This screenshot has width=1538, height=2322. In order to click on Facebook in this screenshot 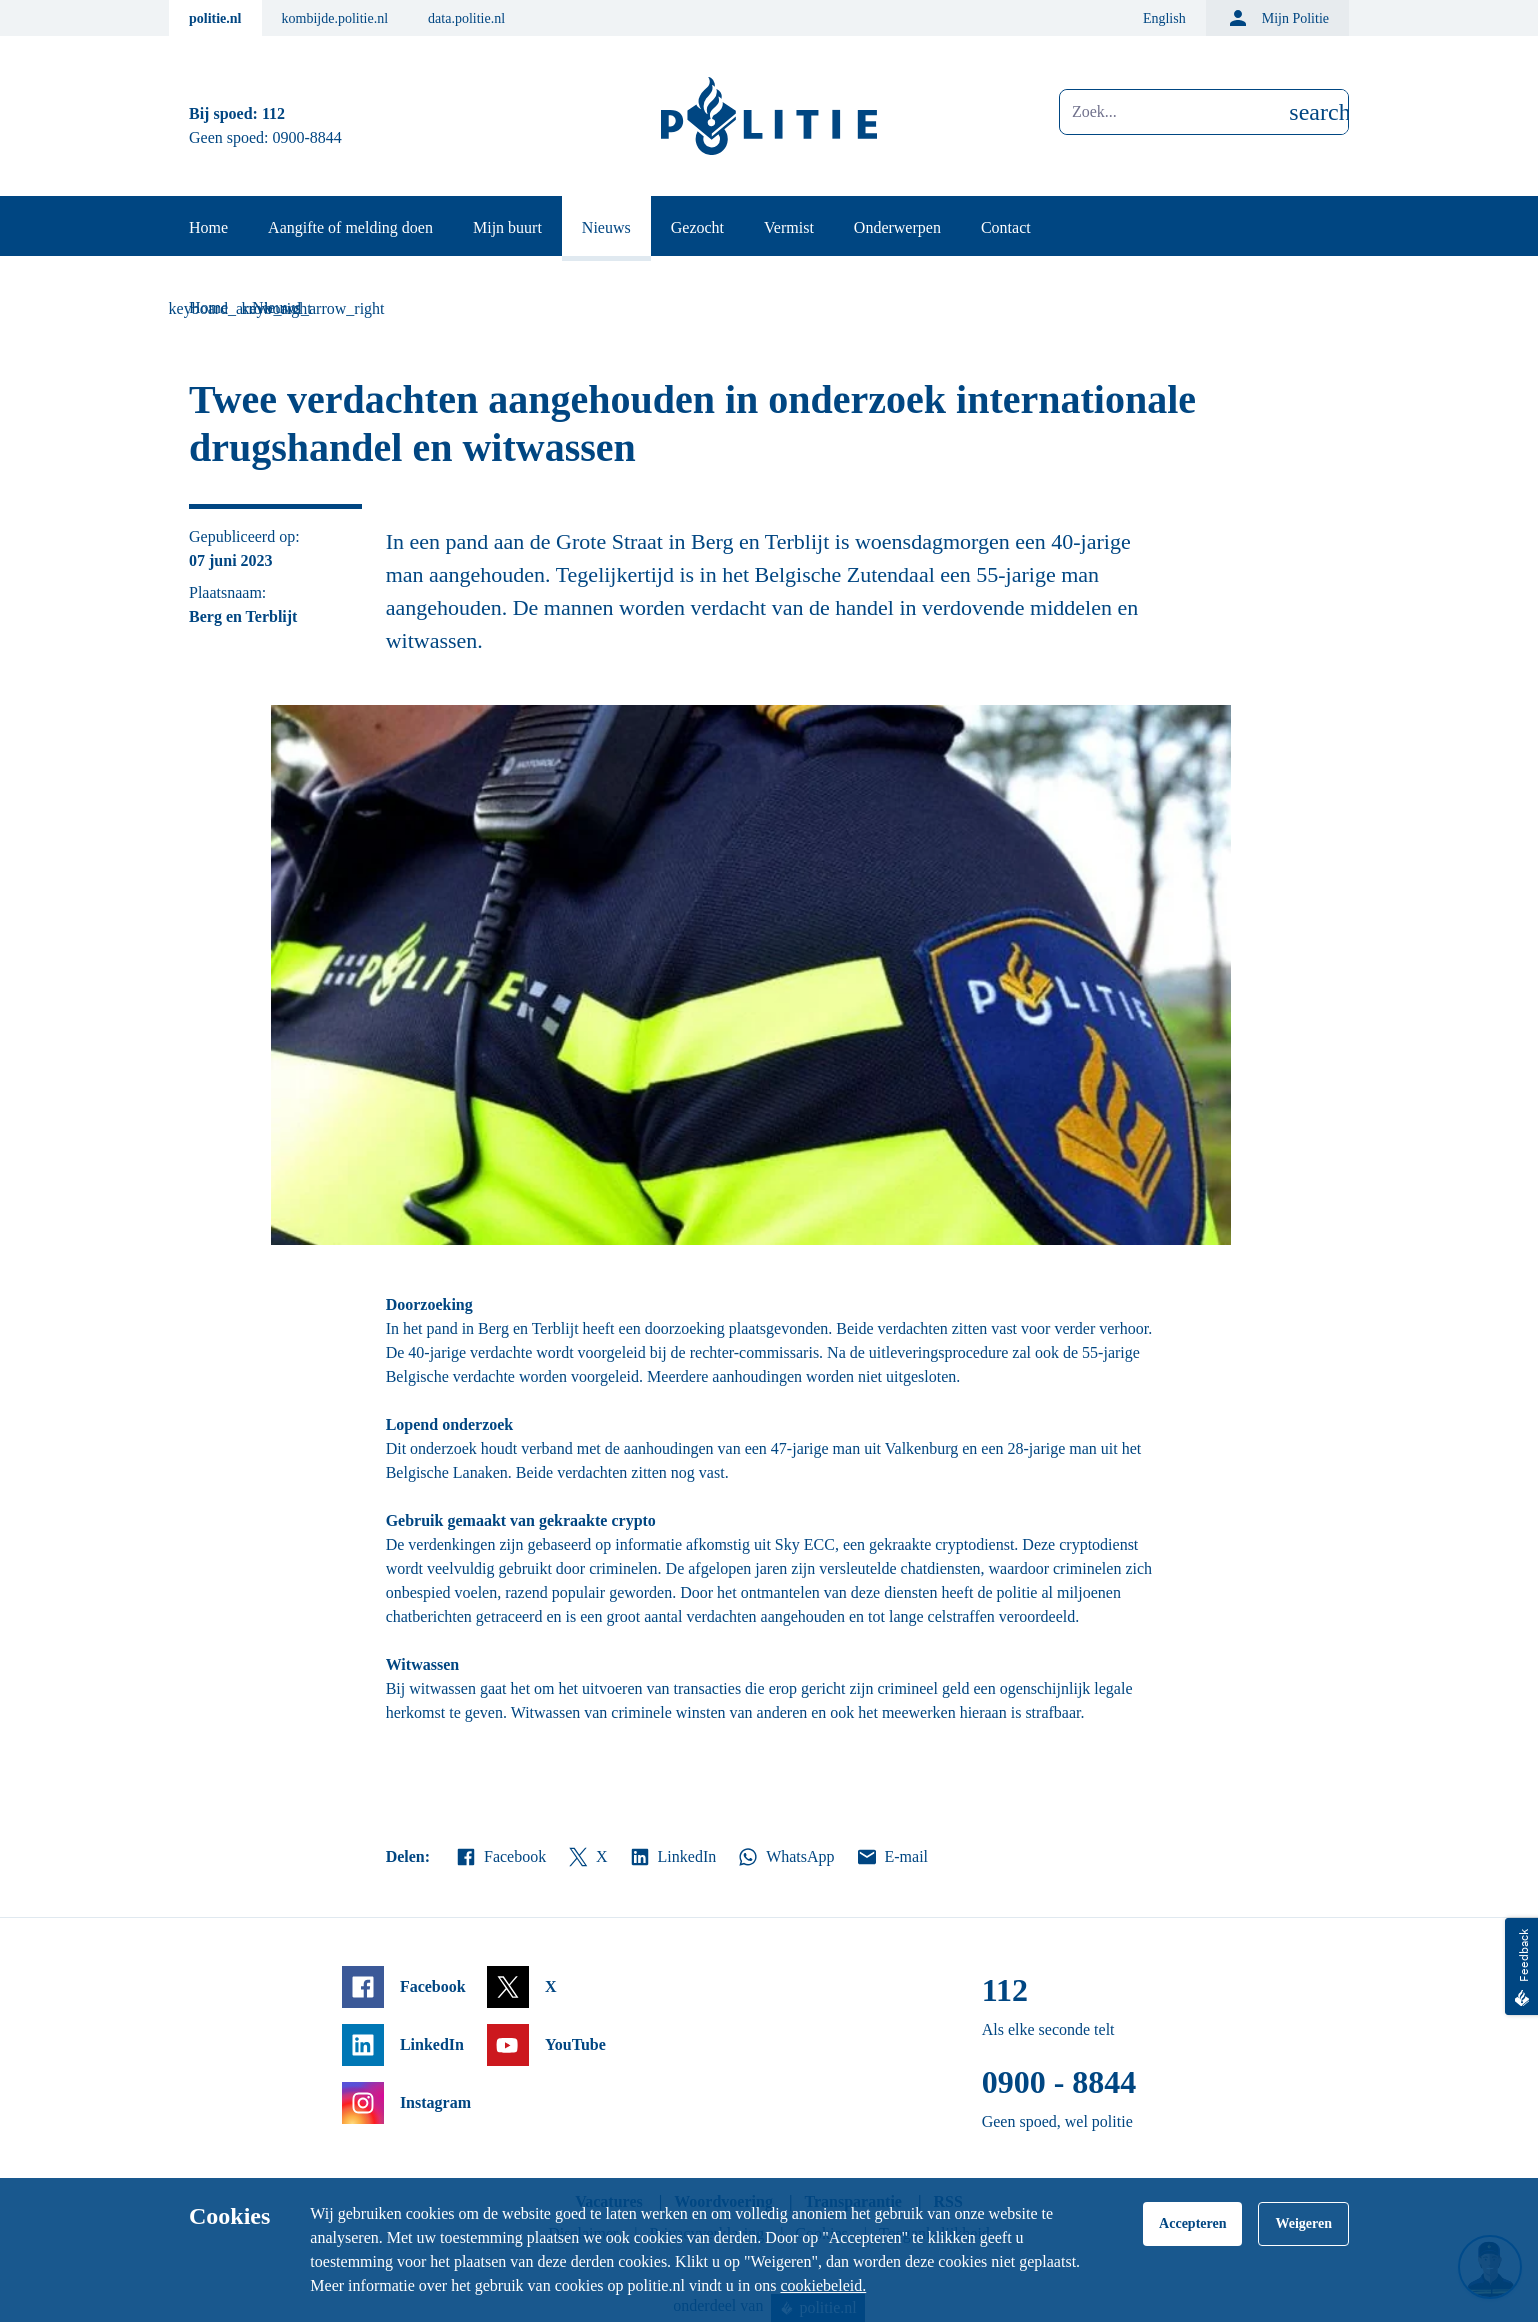, I will do `click(500, 1857)`.